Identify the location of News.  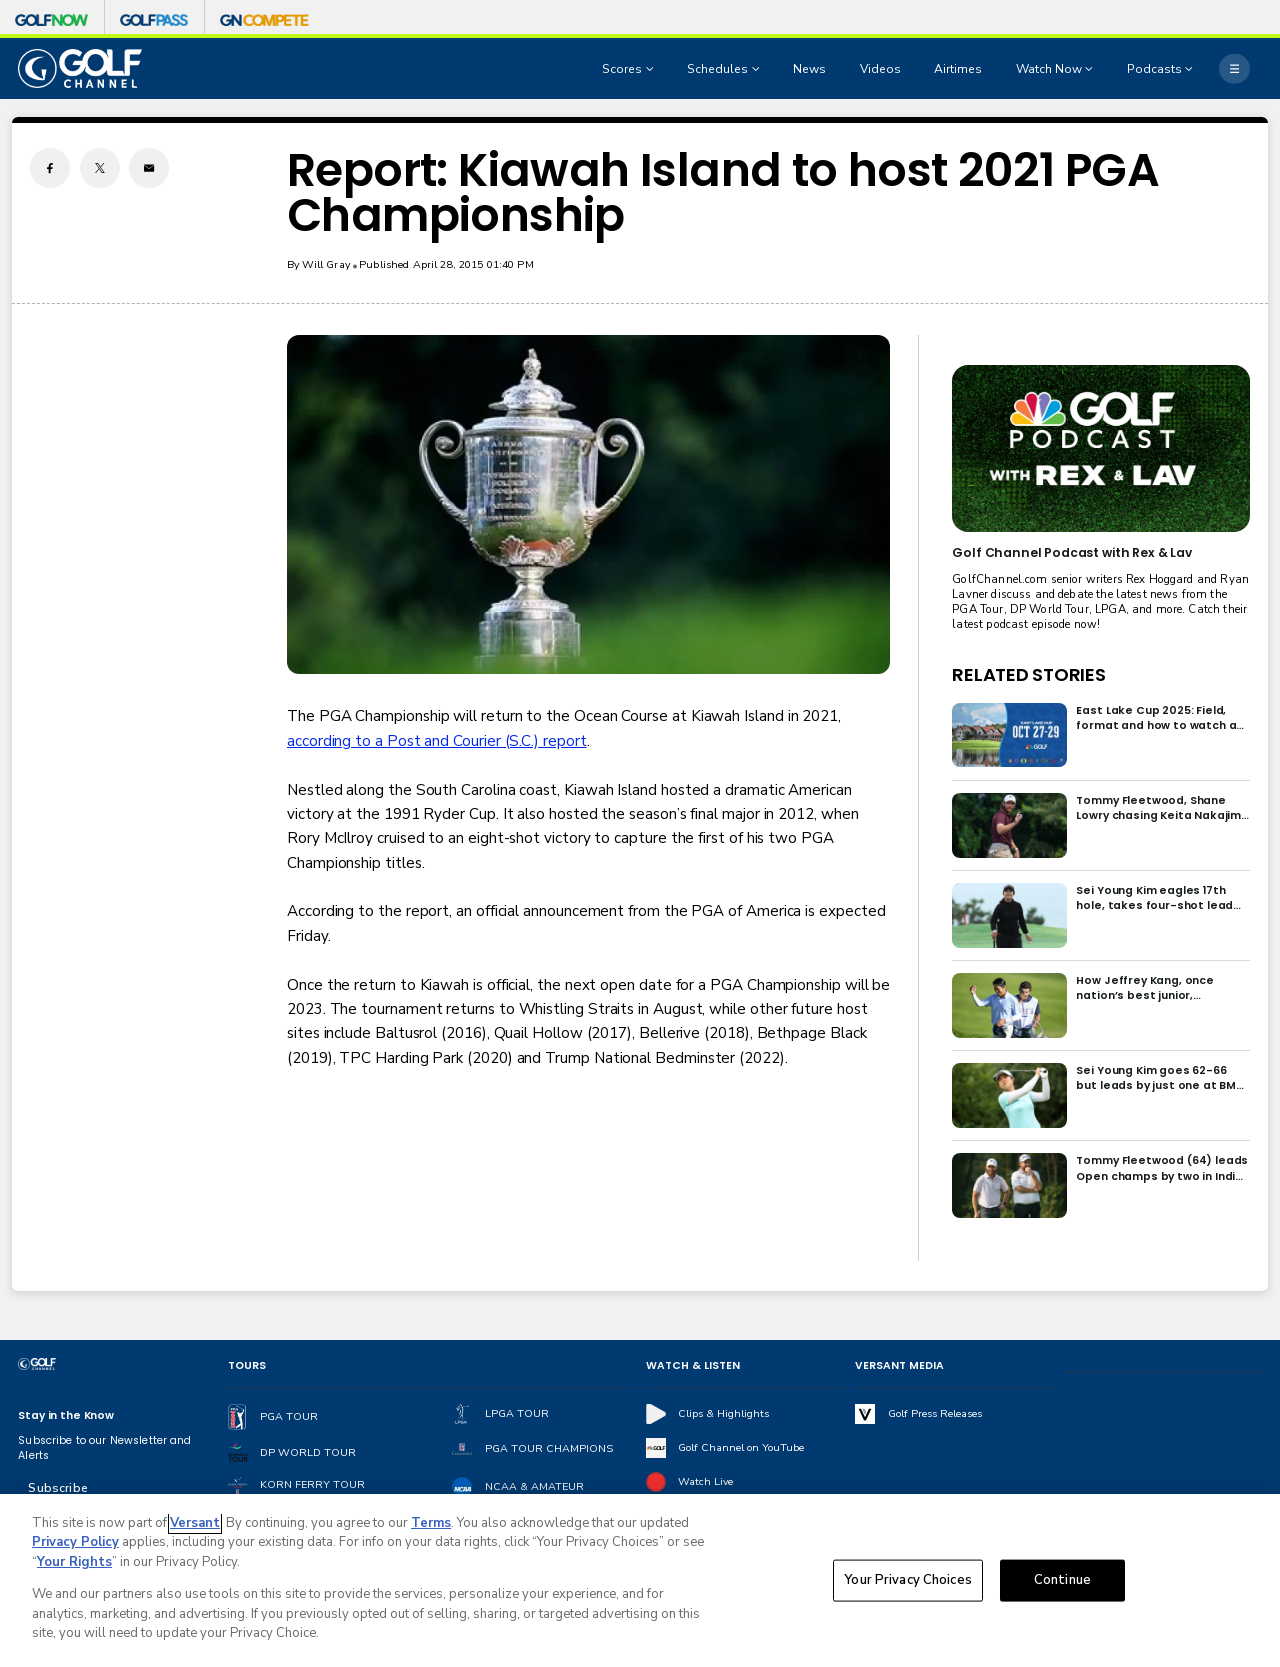
(809, 69).